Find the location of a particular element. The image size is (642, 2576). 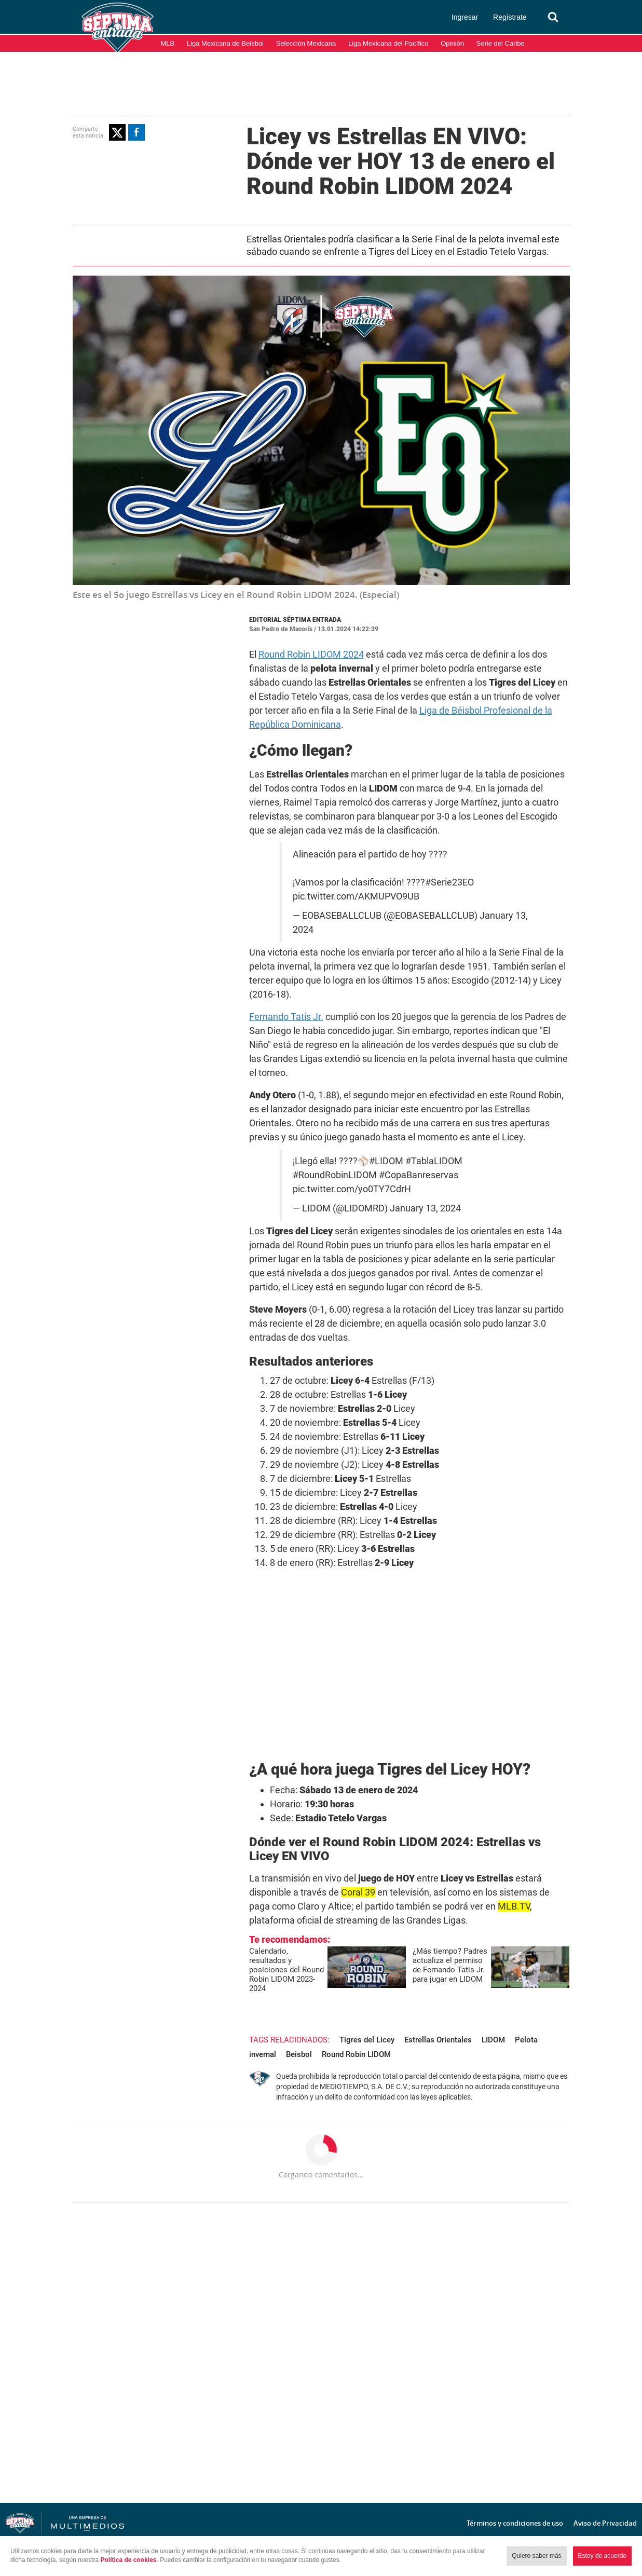

Liga Mexicana del Pacífico is located at coordinates (388, 43).